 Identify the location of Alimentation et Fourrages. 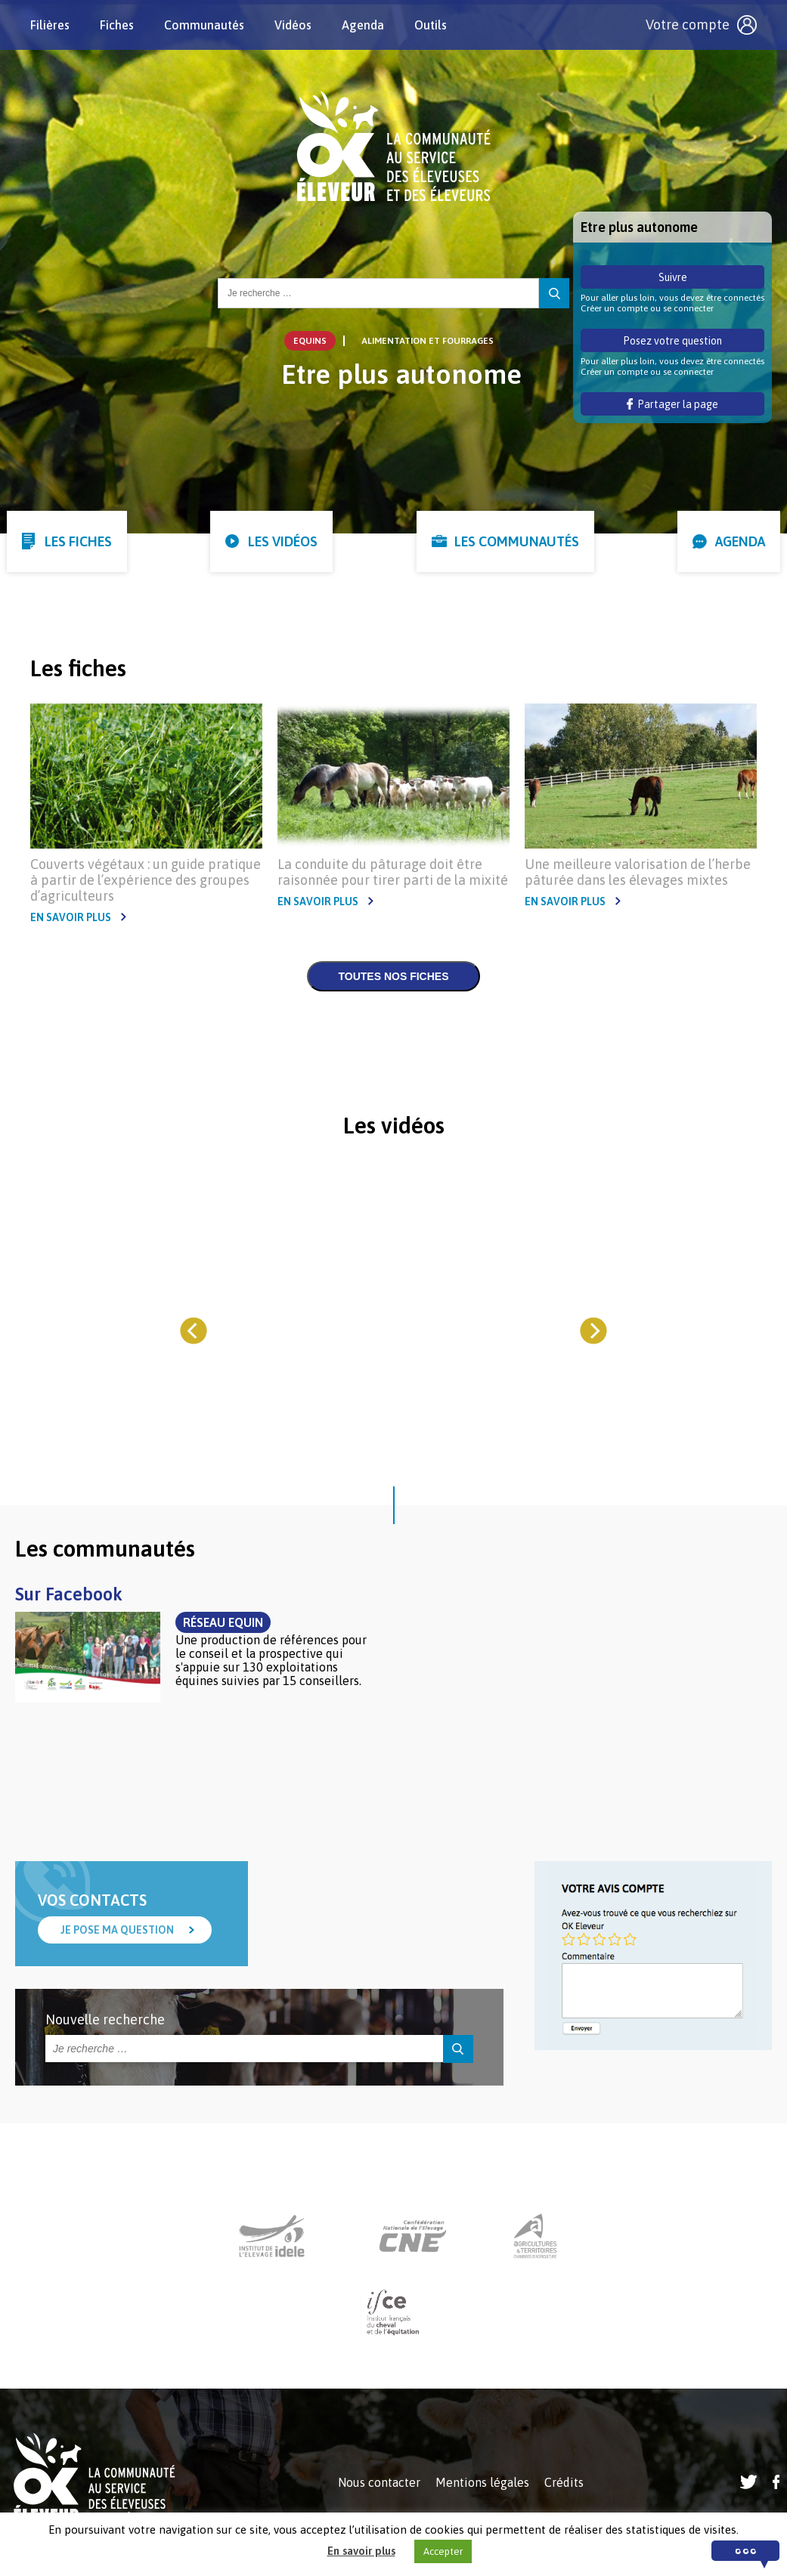
(427, 341).